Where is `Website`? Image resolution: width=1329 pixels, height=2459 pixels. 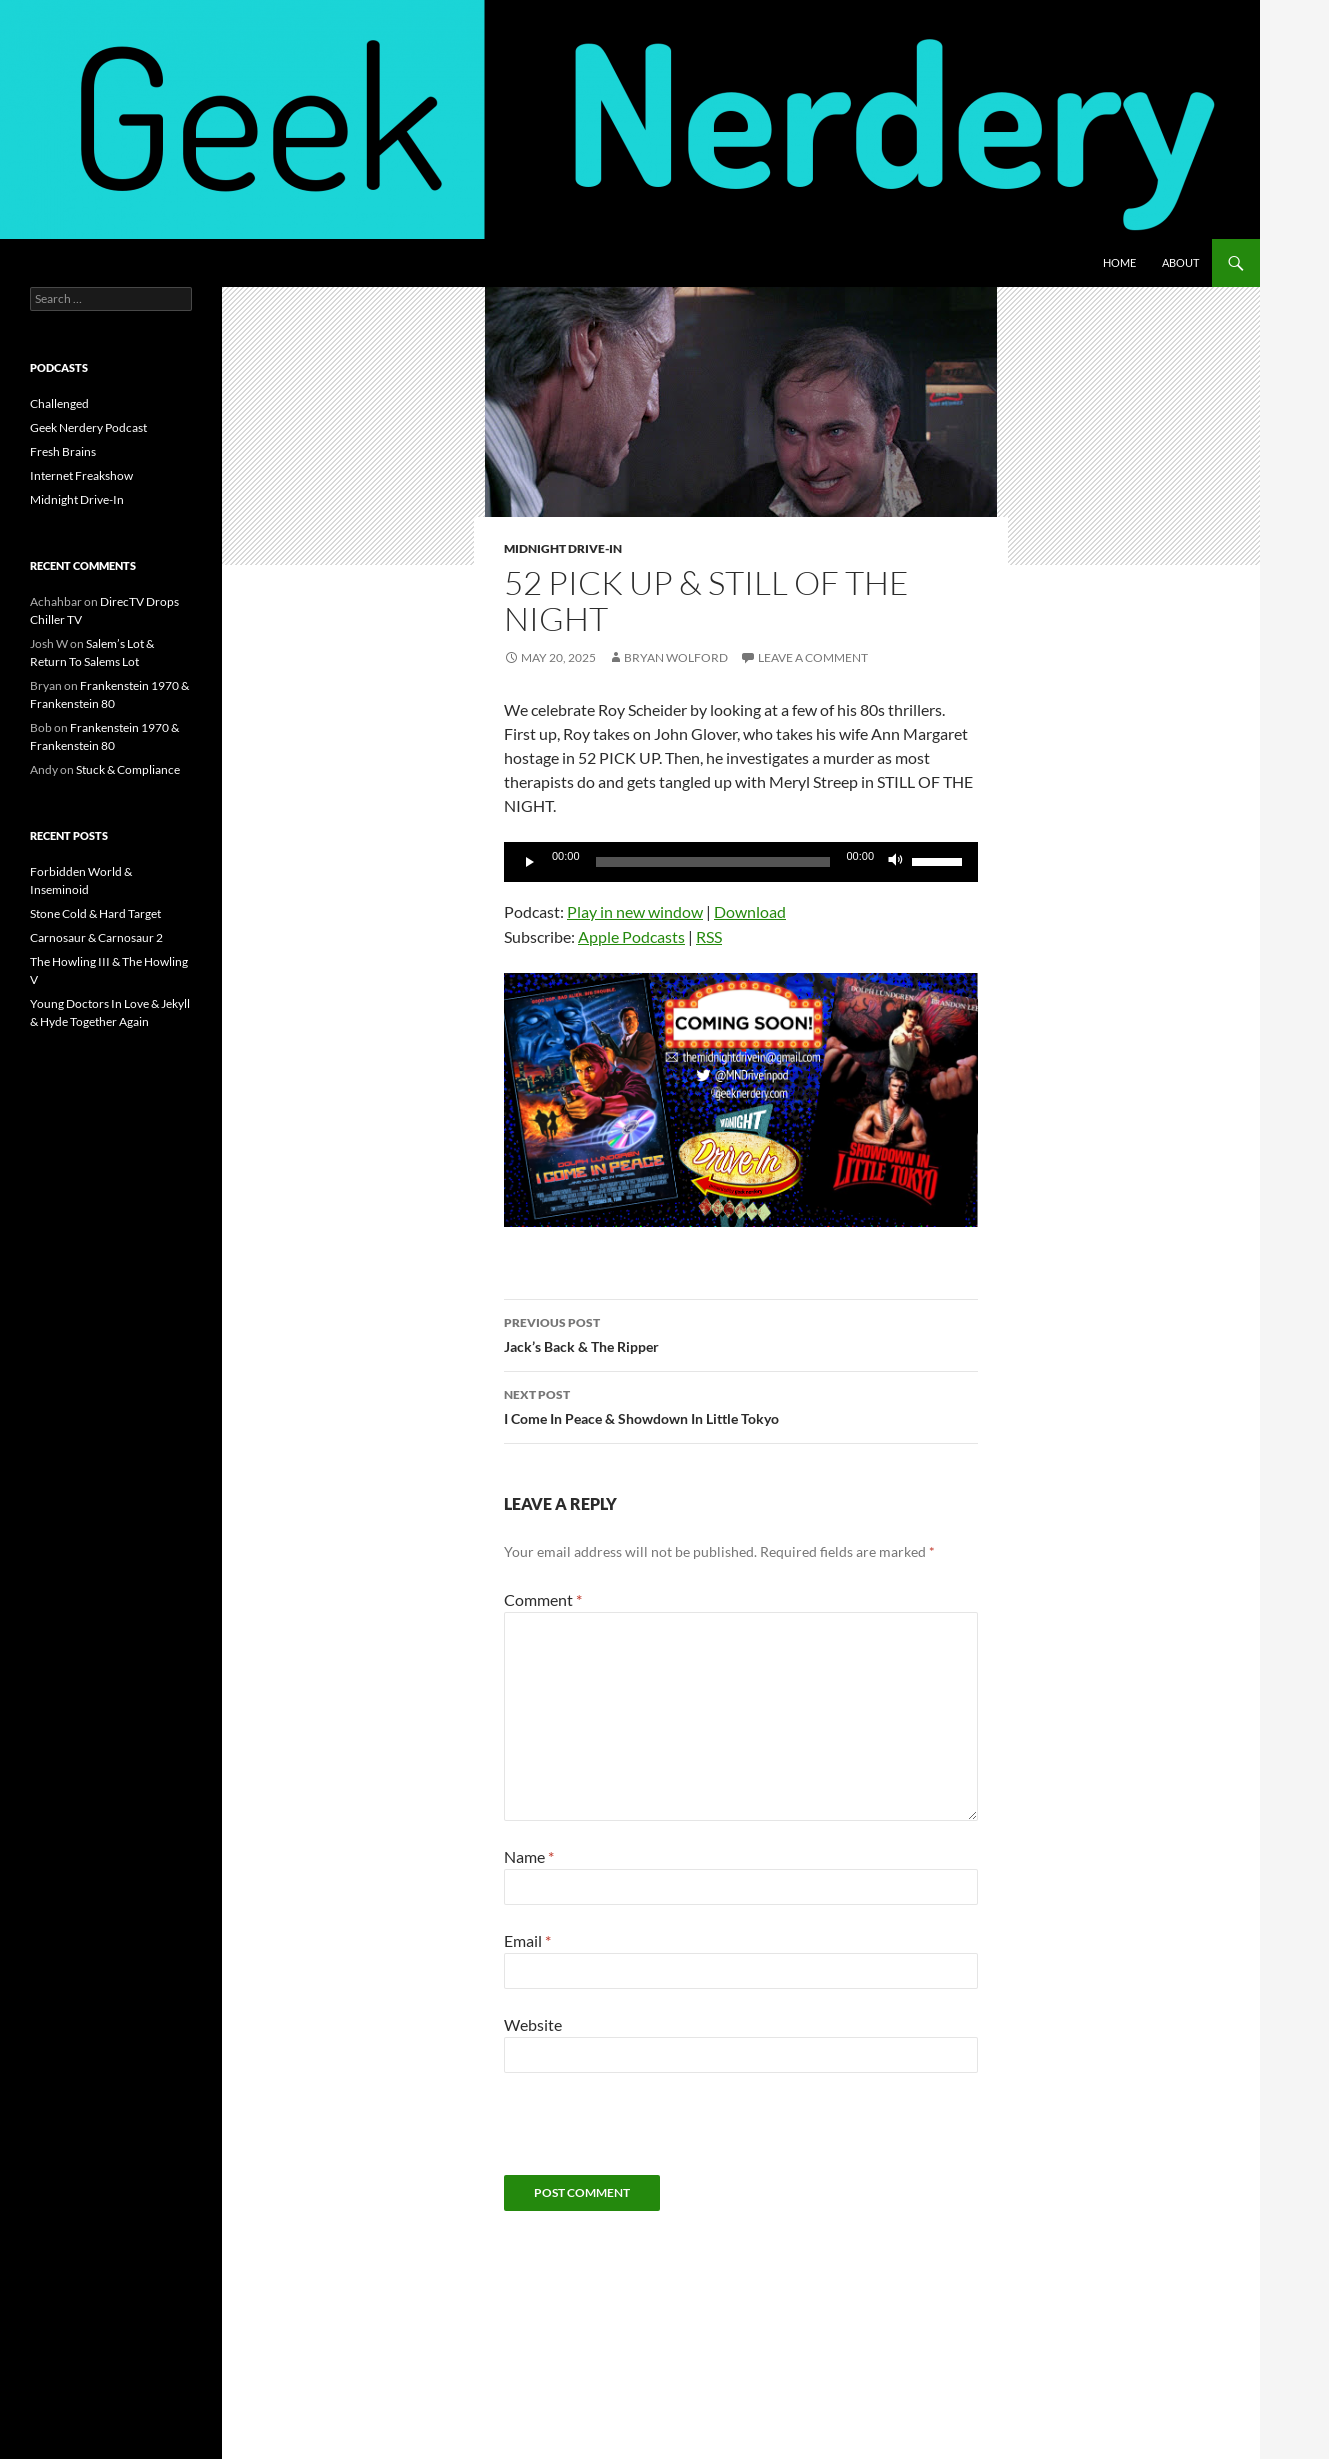 Website is located at coordinates (533, 2024).